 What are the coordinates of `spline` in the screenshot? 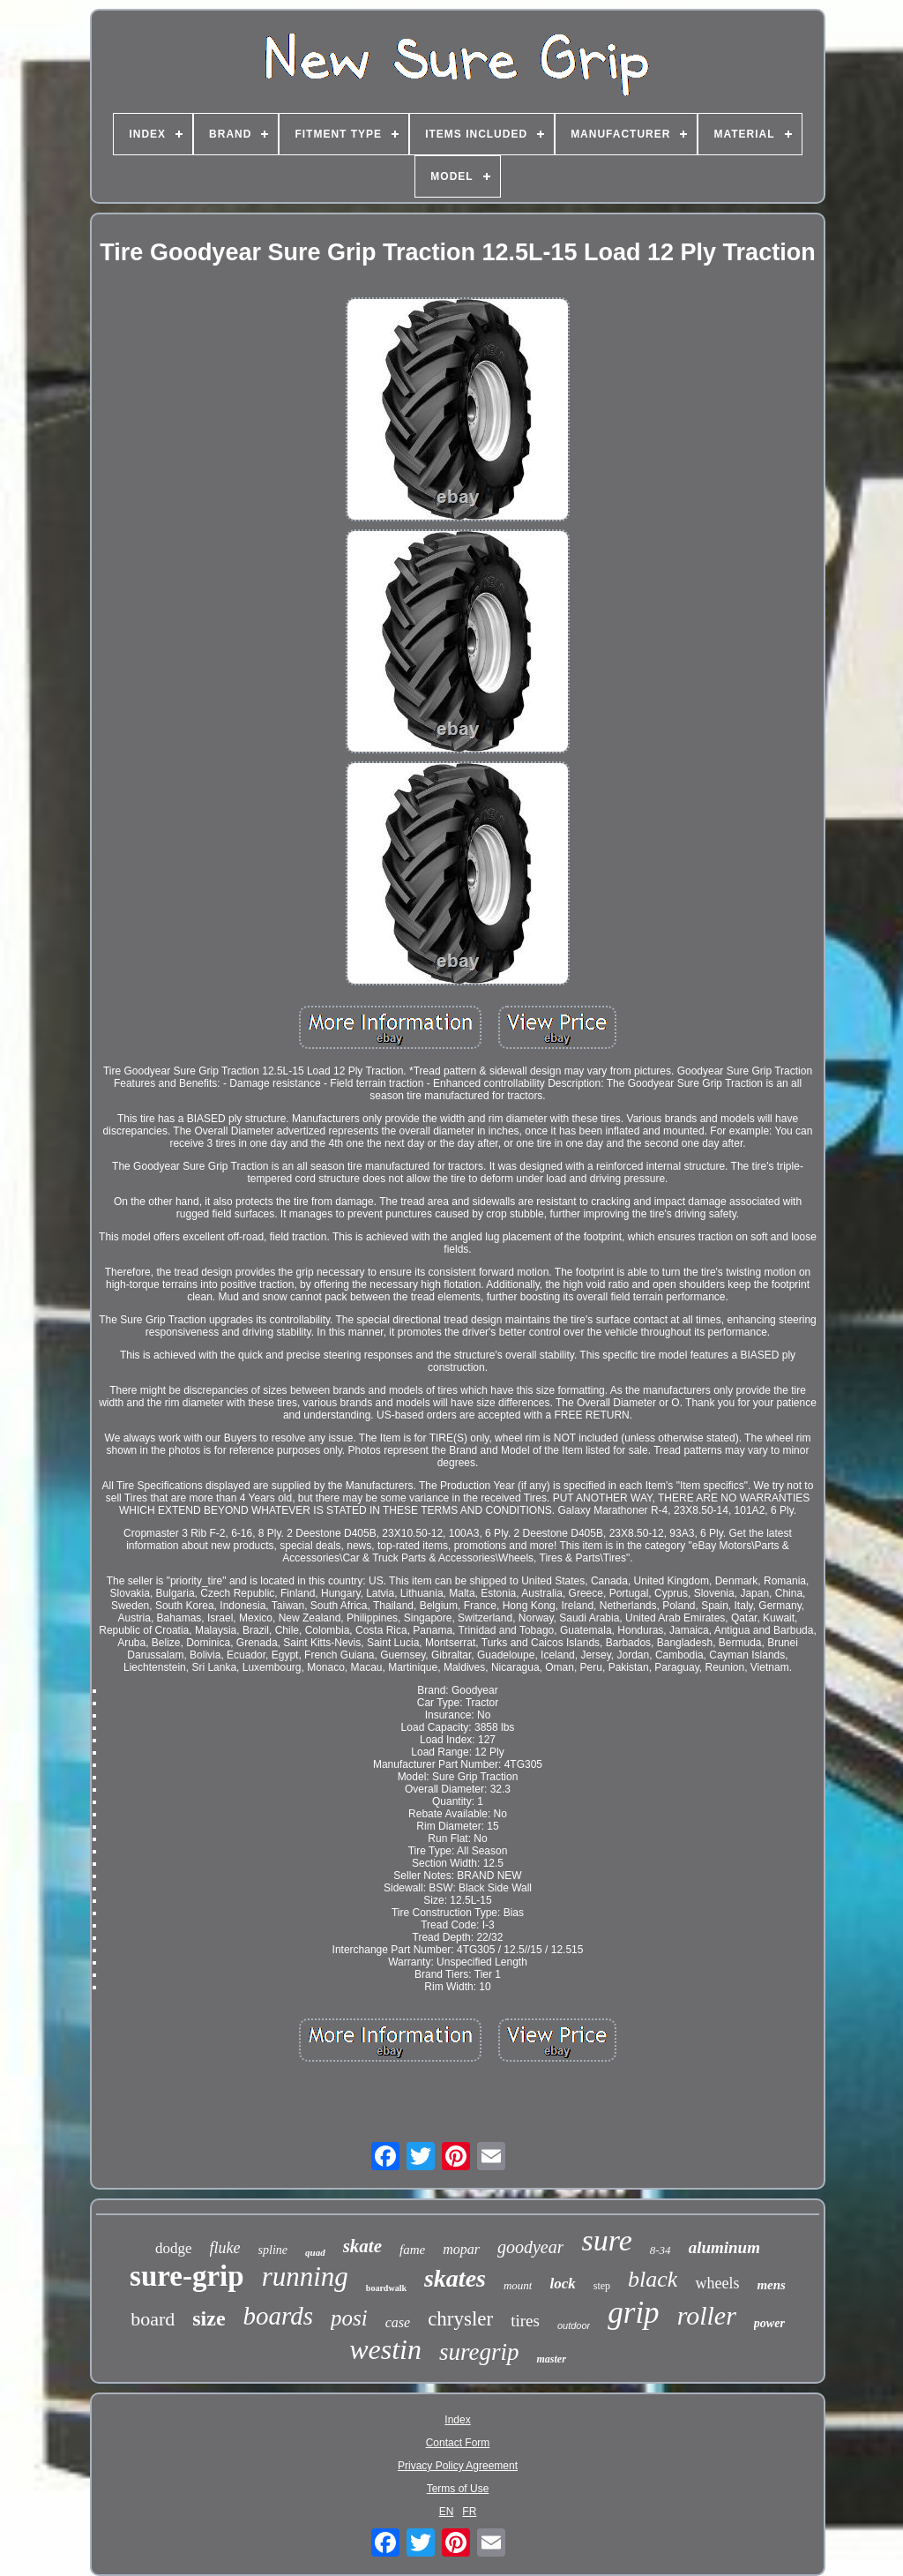 It's located at (272, 2250).